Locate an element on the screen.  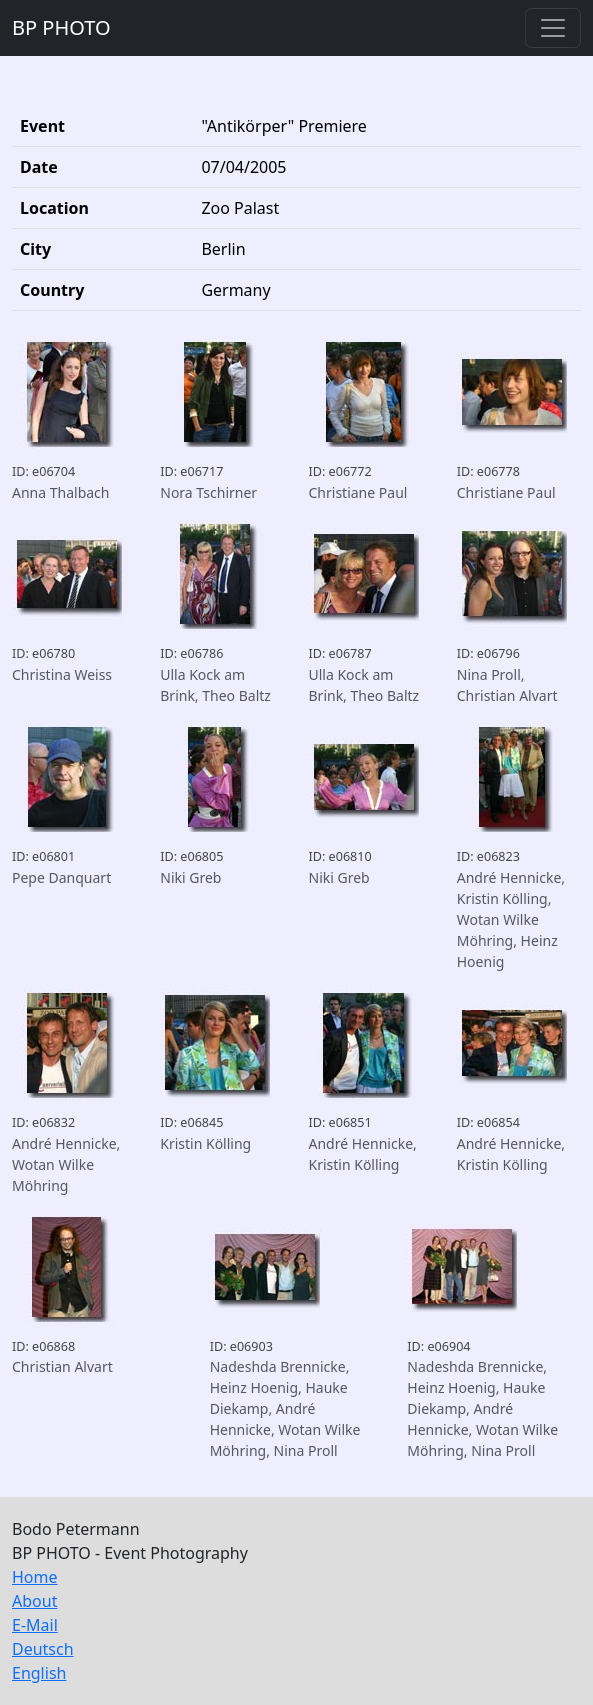
English is located at coordinates (39, 1673).